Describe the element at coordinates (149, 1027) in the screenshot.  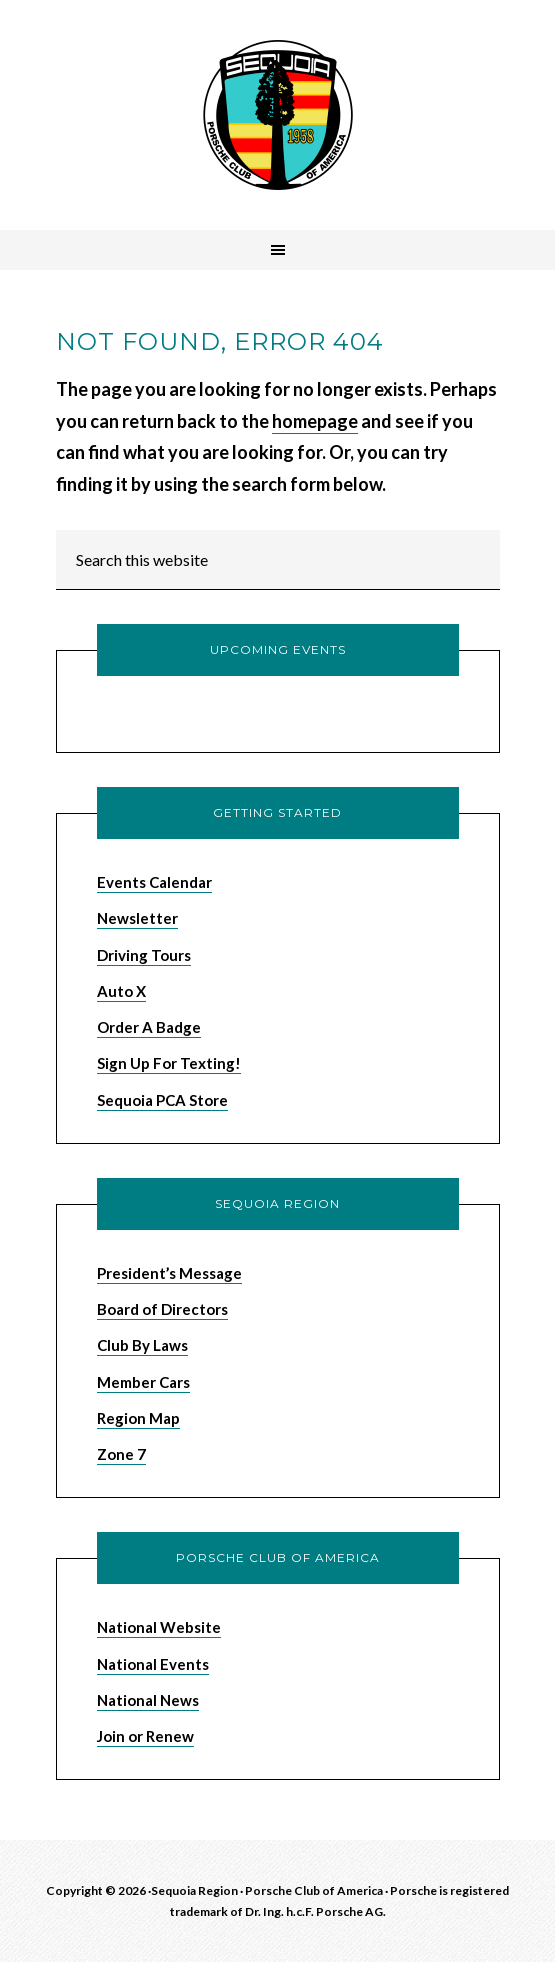
I see `Order A Badge` at that location.